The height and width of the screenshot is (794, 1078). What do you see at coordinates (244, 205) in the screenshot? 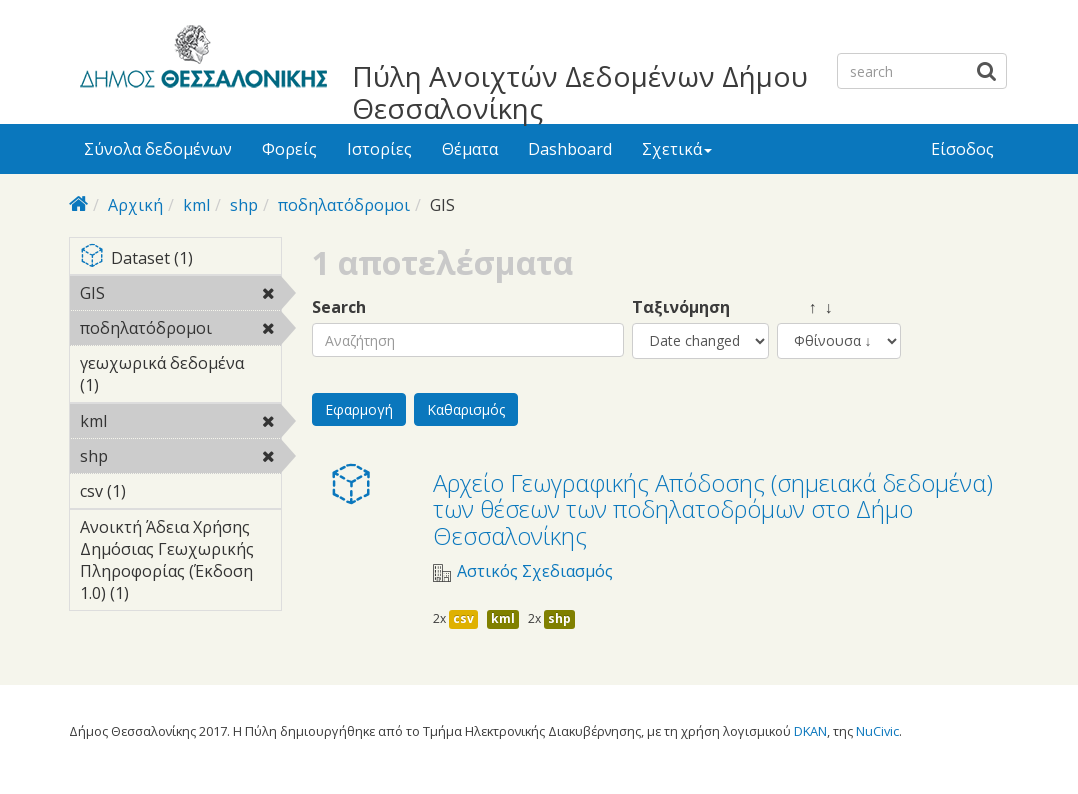
I see `shp` at bounding box center [244, 205].